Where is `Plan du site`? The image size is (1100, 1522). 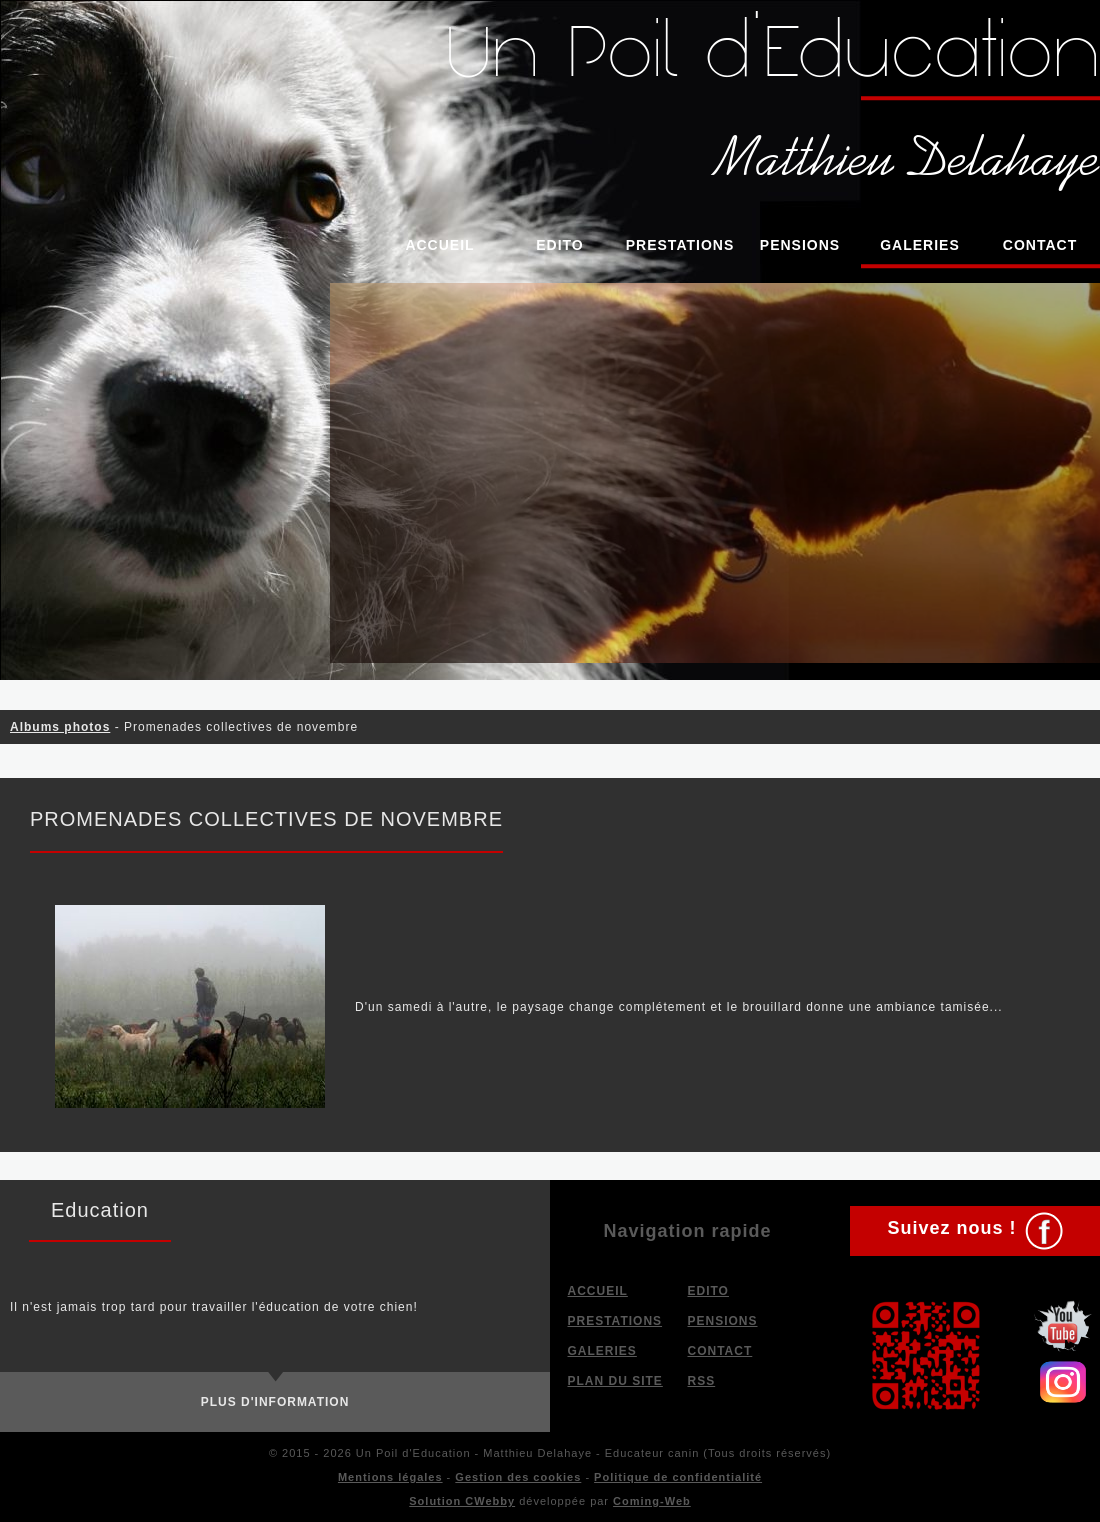
Plan du site is located at coordinates (615, 1381).